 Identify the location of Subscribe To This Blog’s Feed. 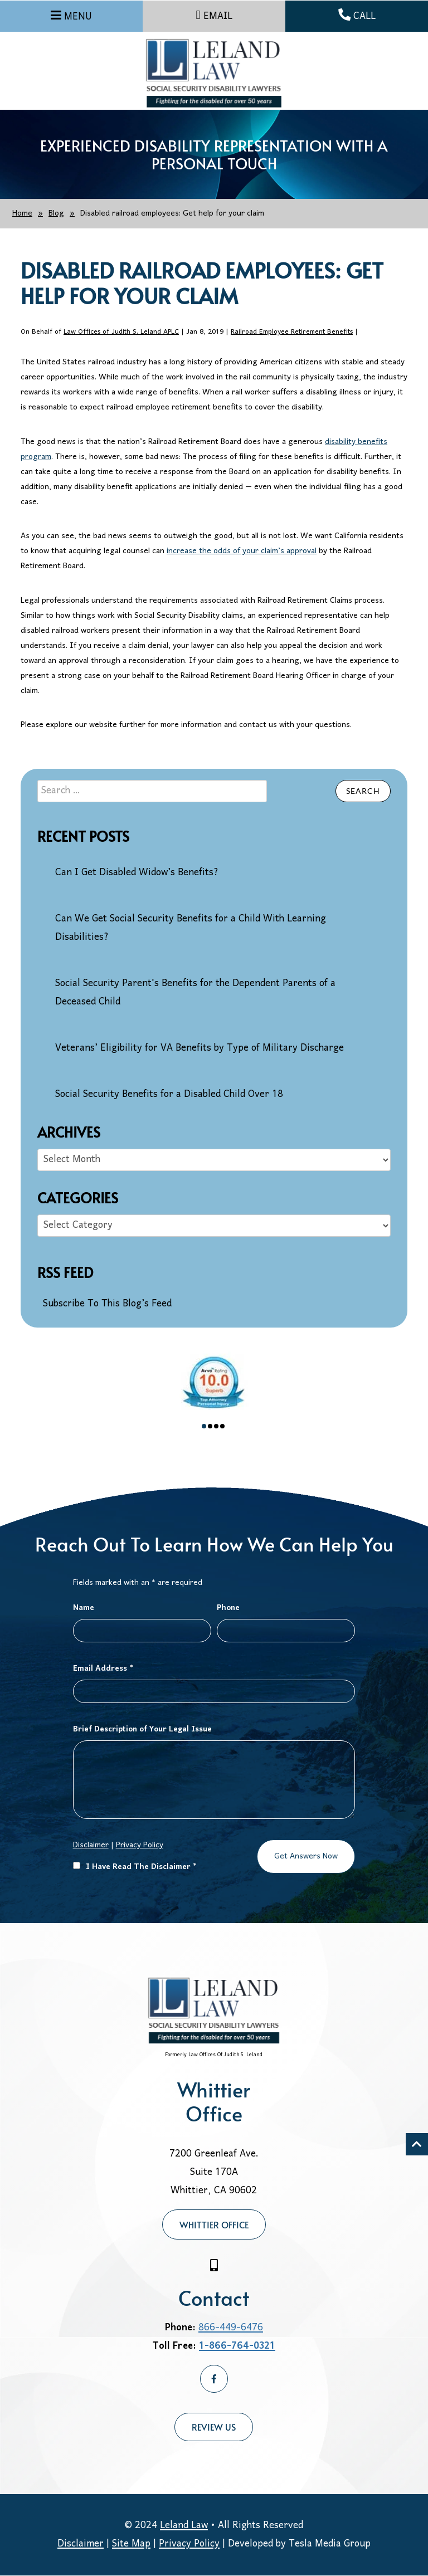
(107, 1304).